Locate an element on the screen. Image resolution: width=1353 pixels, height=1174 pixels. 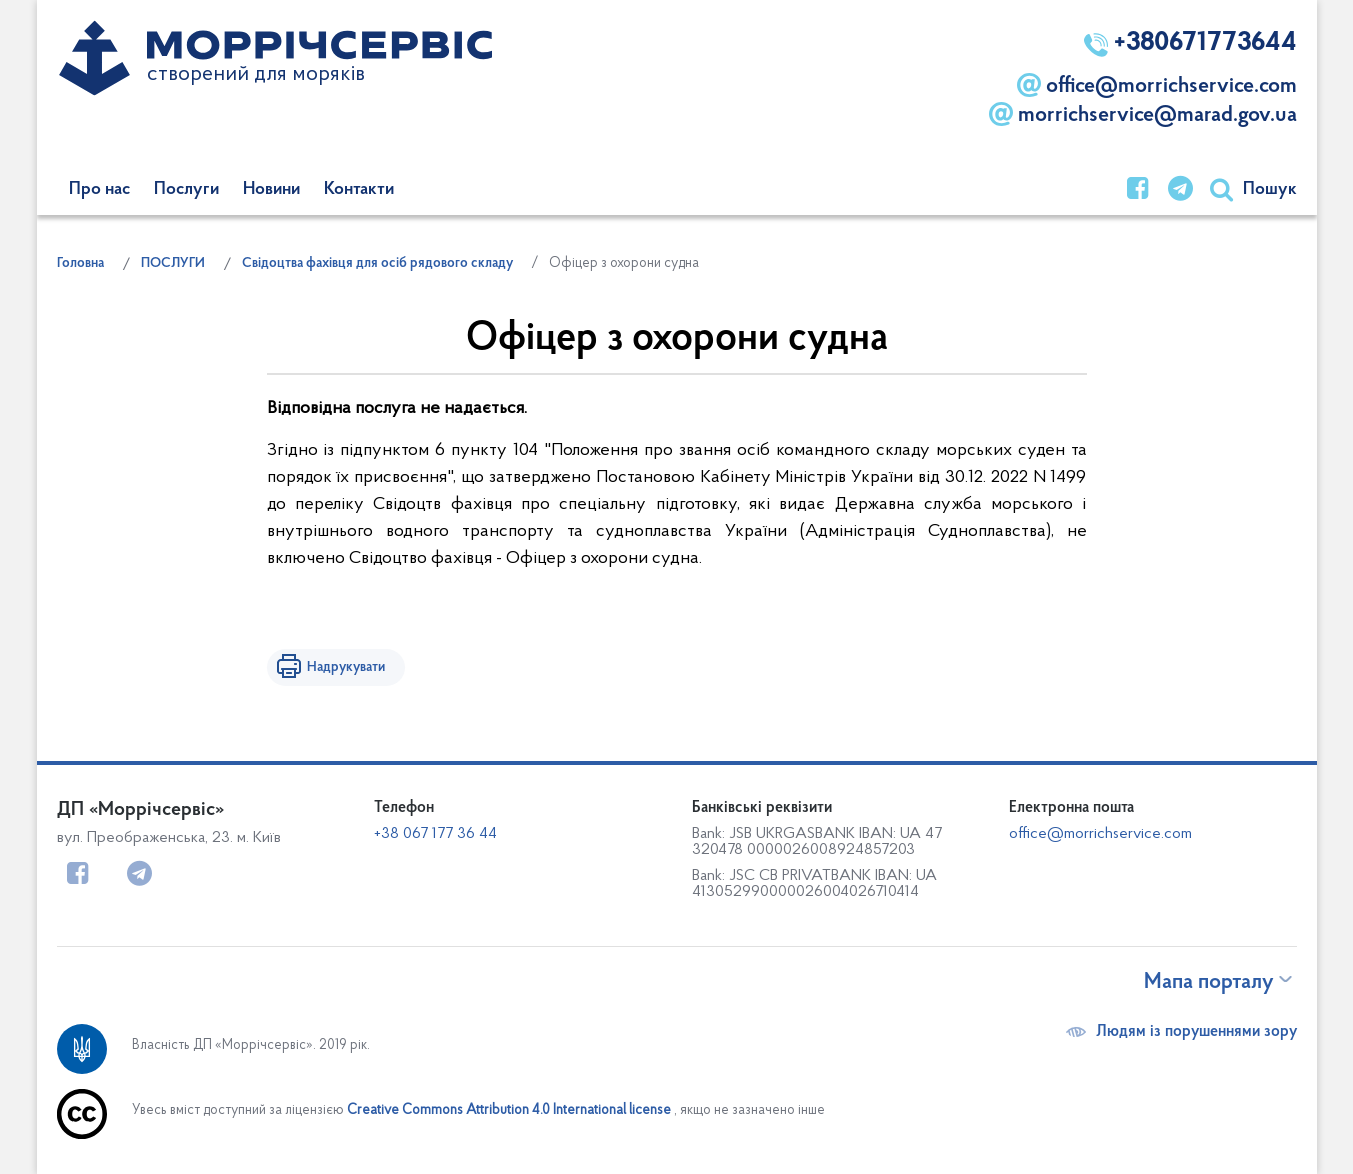
Надрукувати is located at coordinates (346, 667).